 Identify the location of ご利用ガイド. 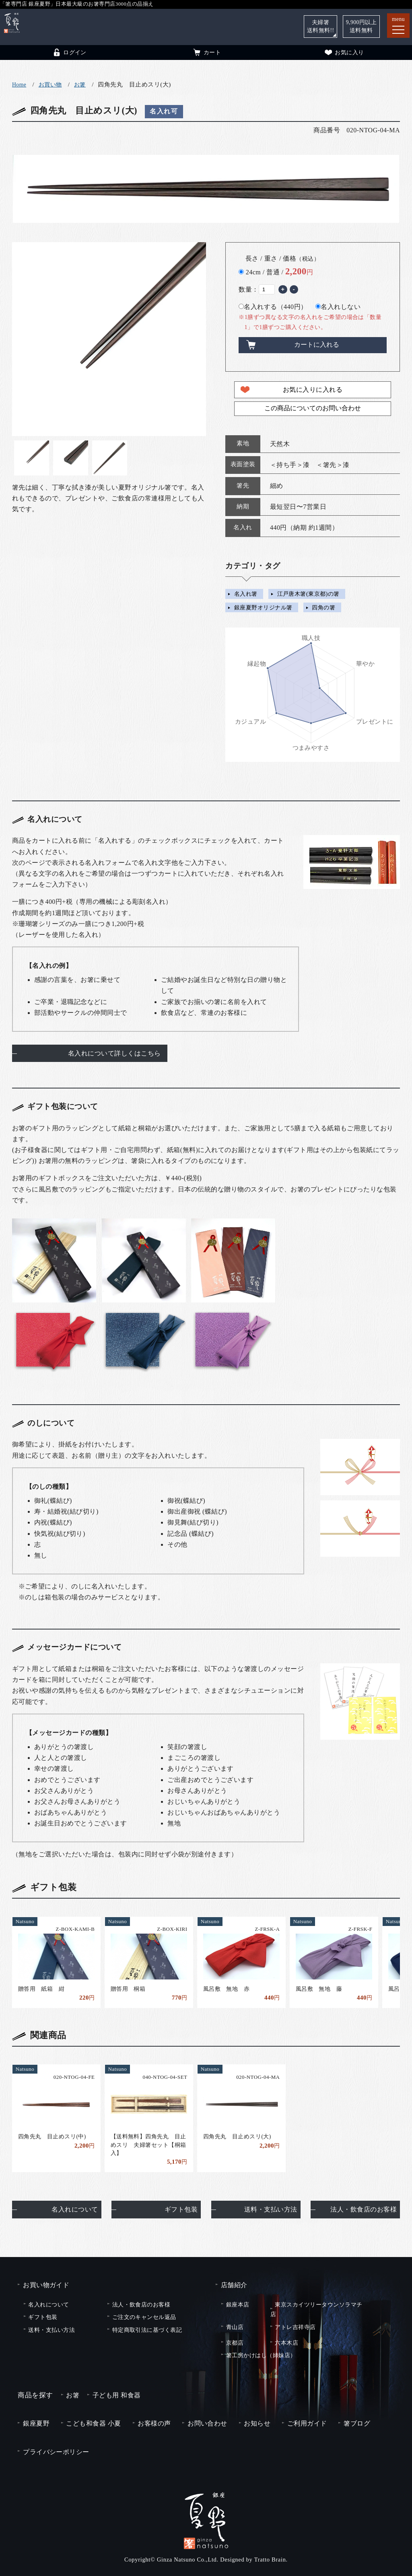
(307, 2423).